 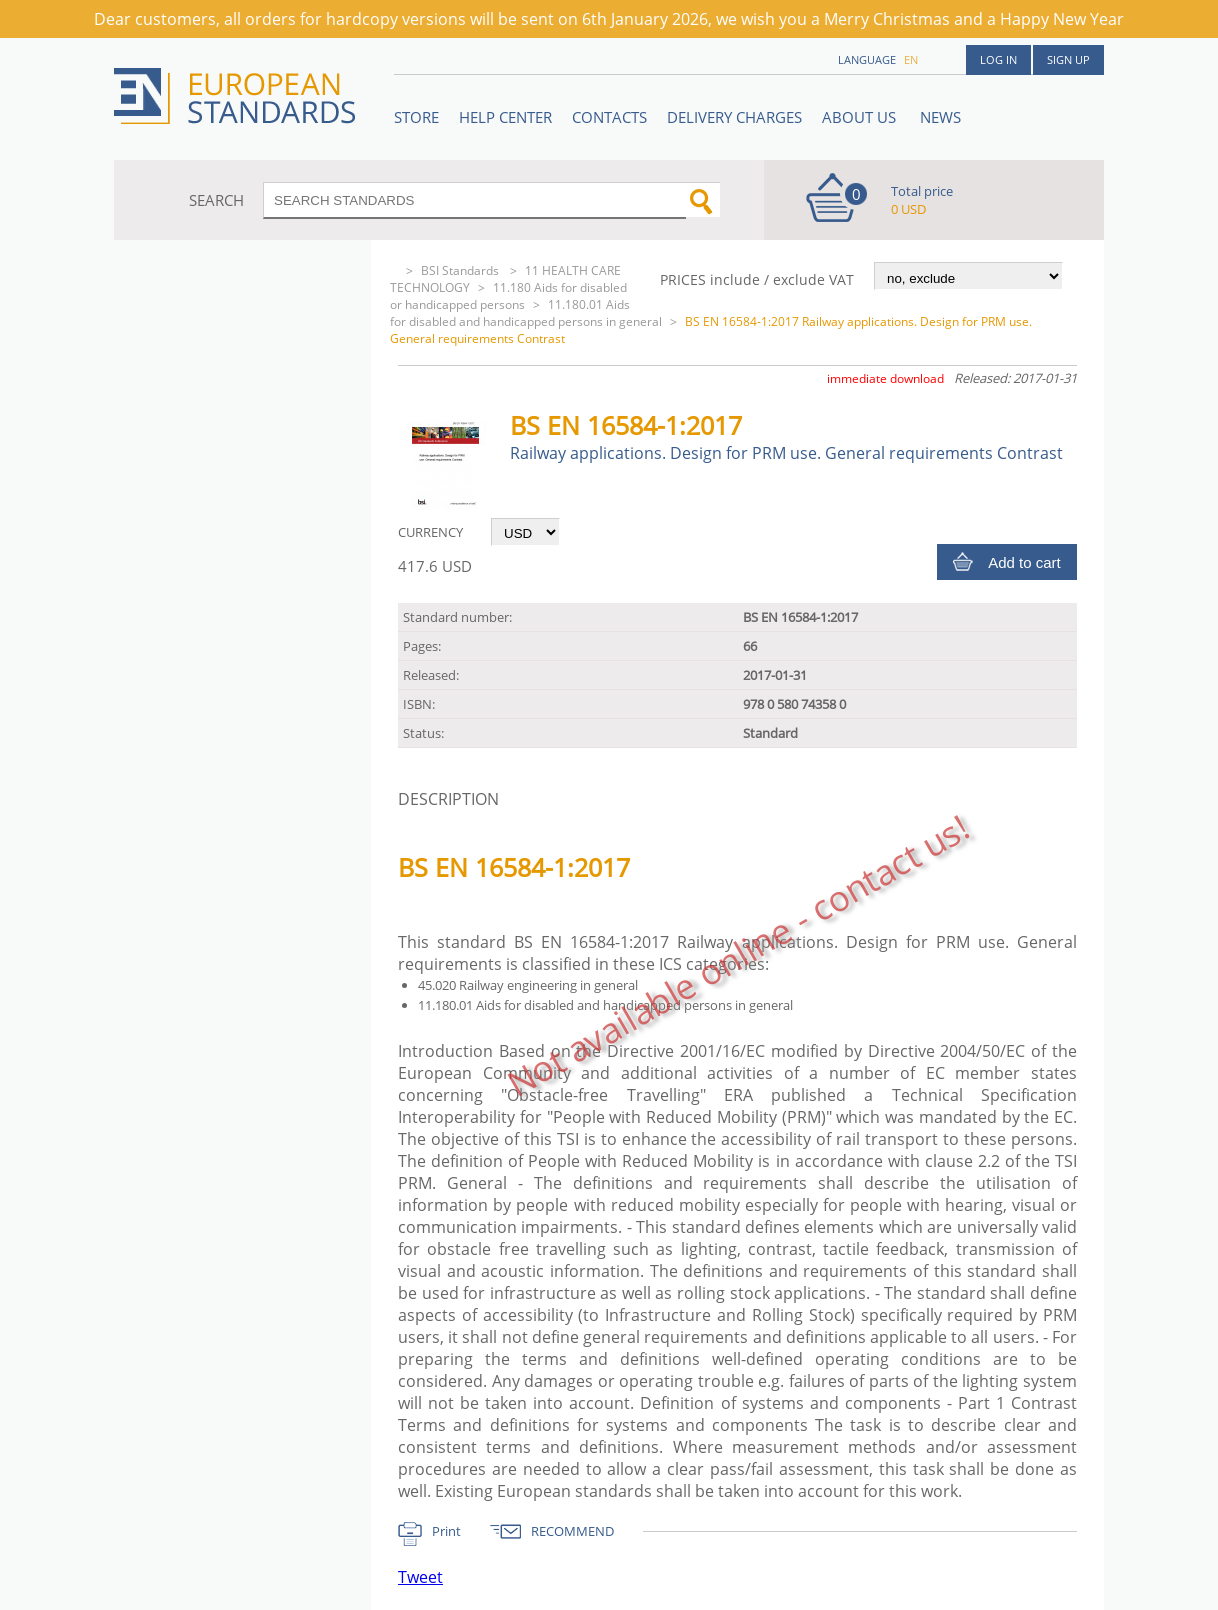 What do you see at coordinates (505, 117) in the screenshot?
I see `Help center` at bounding box center [505, 117].